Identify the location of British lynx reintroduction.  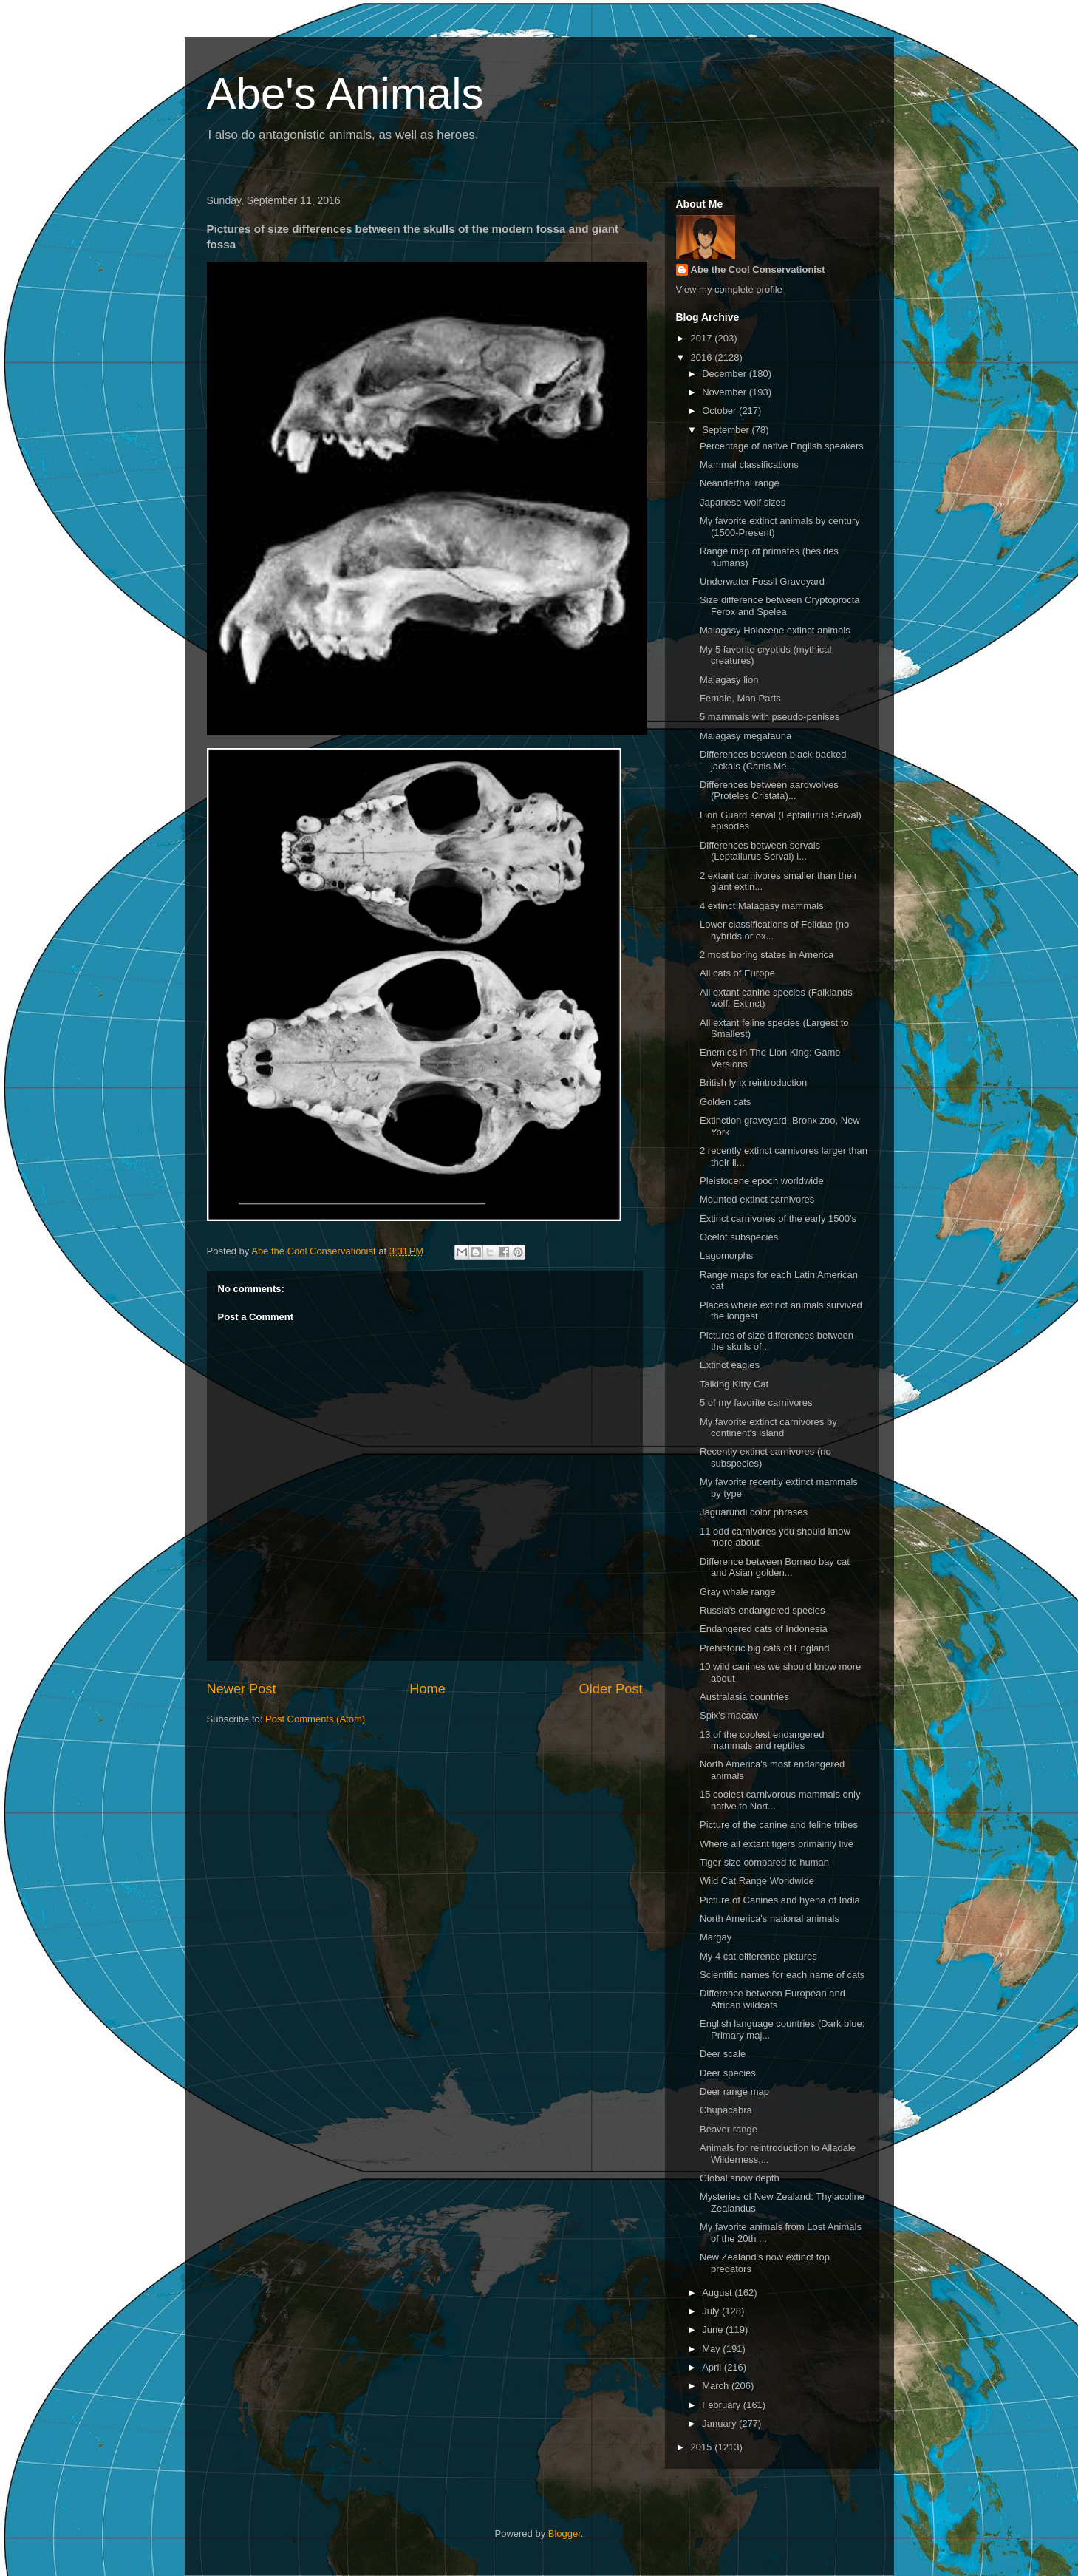
(753, 1082).